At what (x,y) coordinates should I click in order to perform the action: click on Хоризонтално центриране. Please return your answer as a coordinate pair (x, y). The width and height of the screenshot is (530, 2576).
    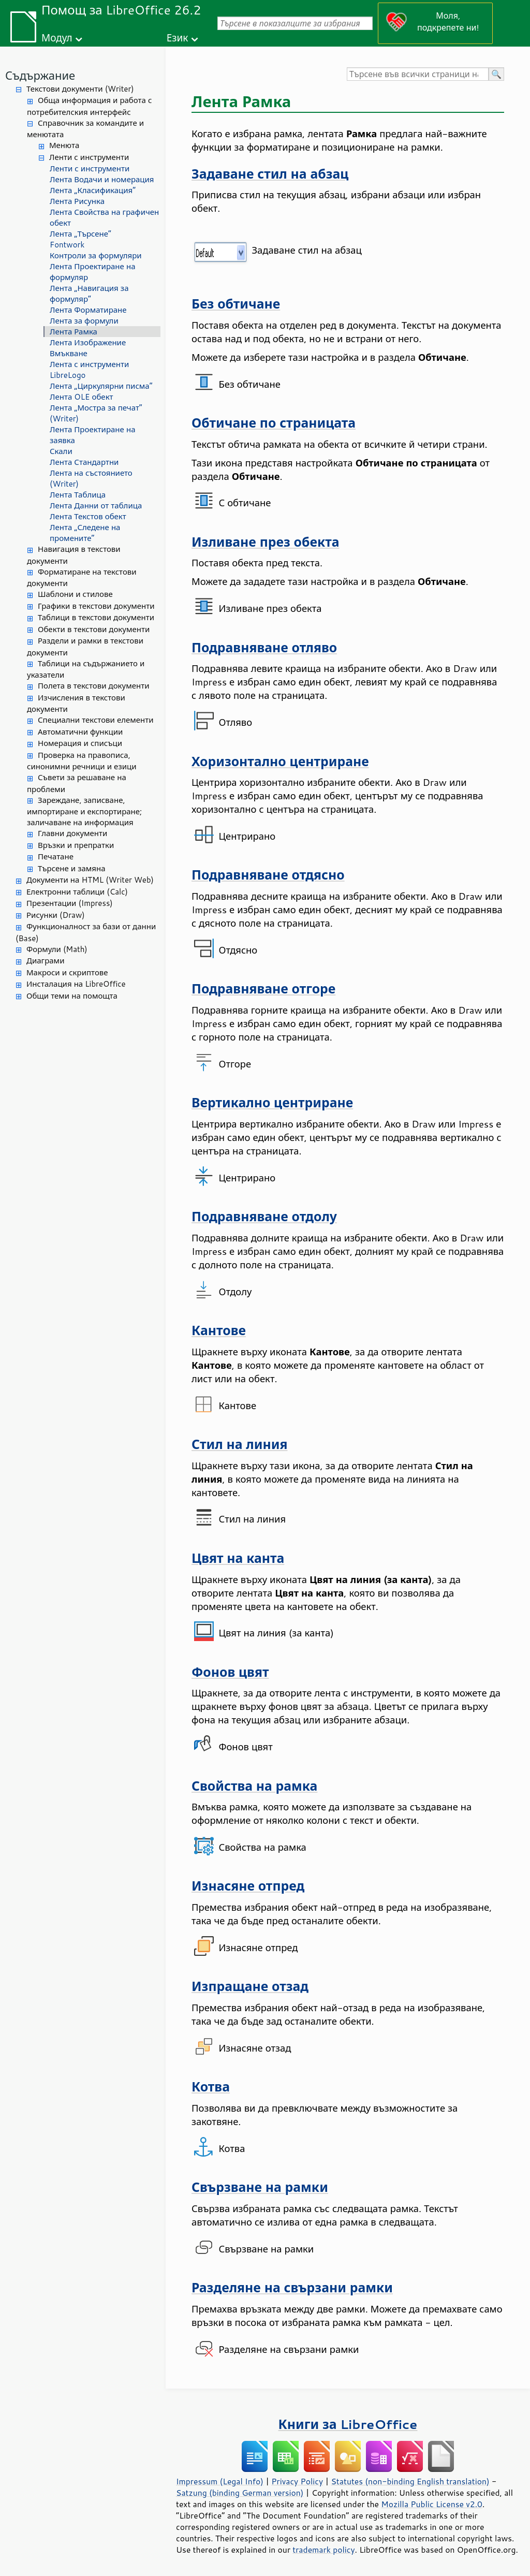
    Looking at the image, I should click on (280, 761).